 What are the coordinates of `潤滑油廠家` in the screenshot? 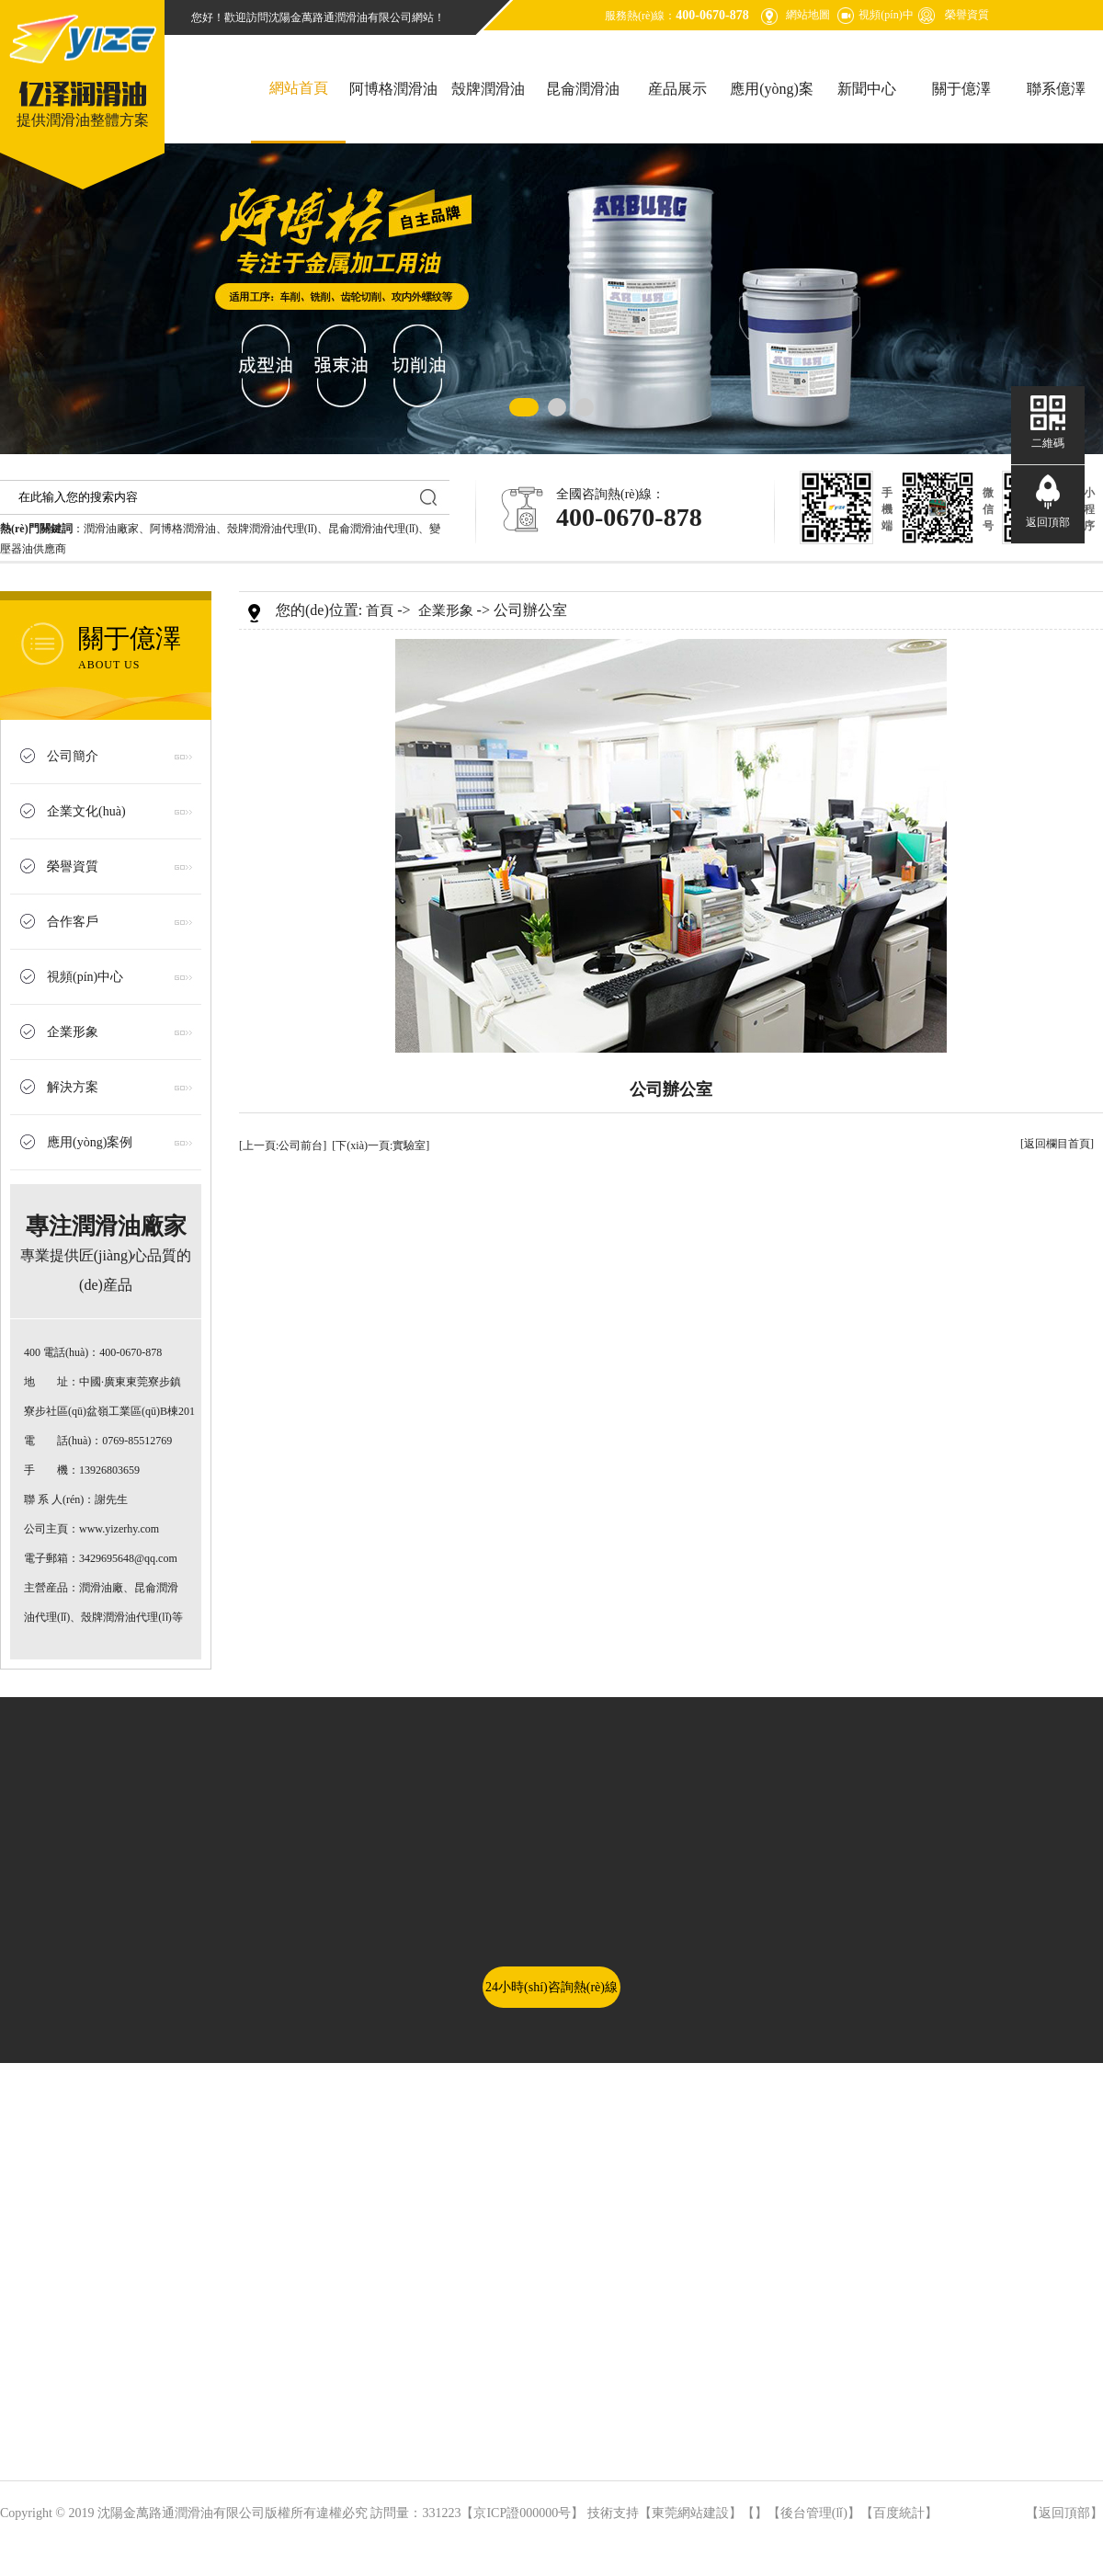 It's located at (111, 528).